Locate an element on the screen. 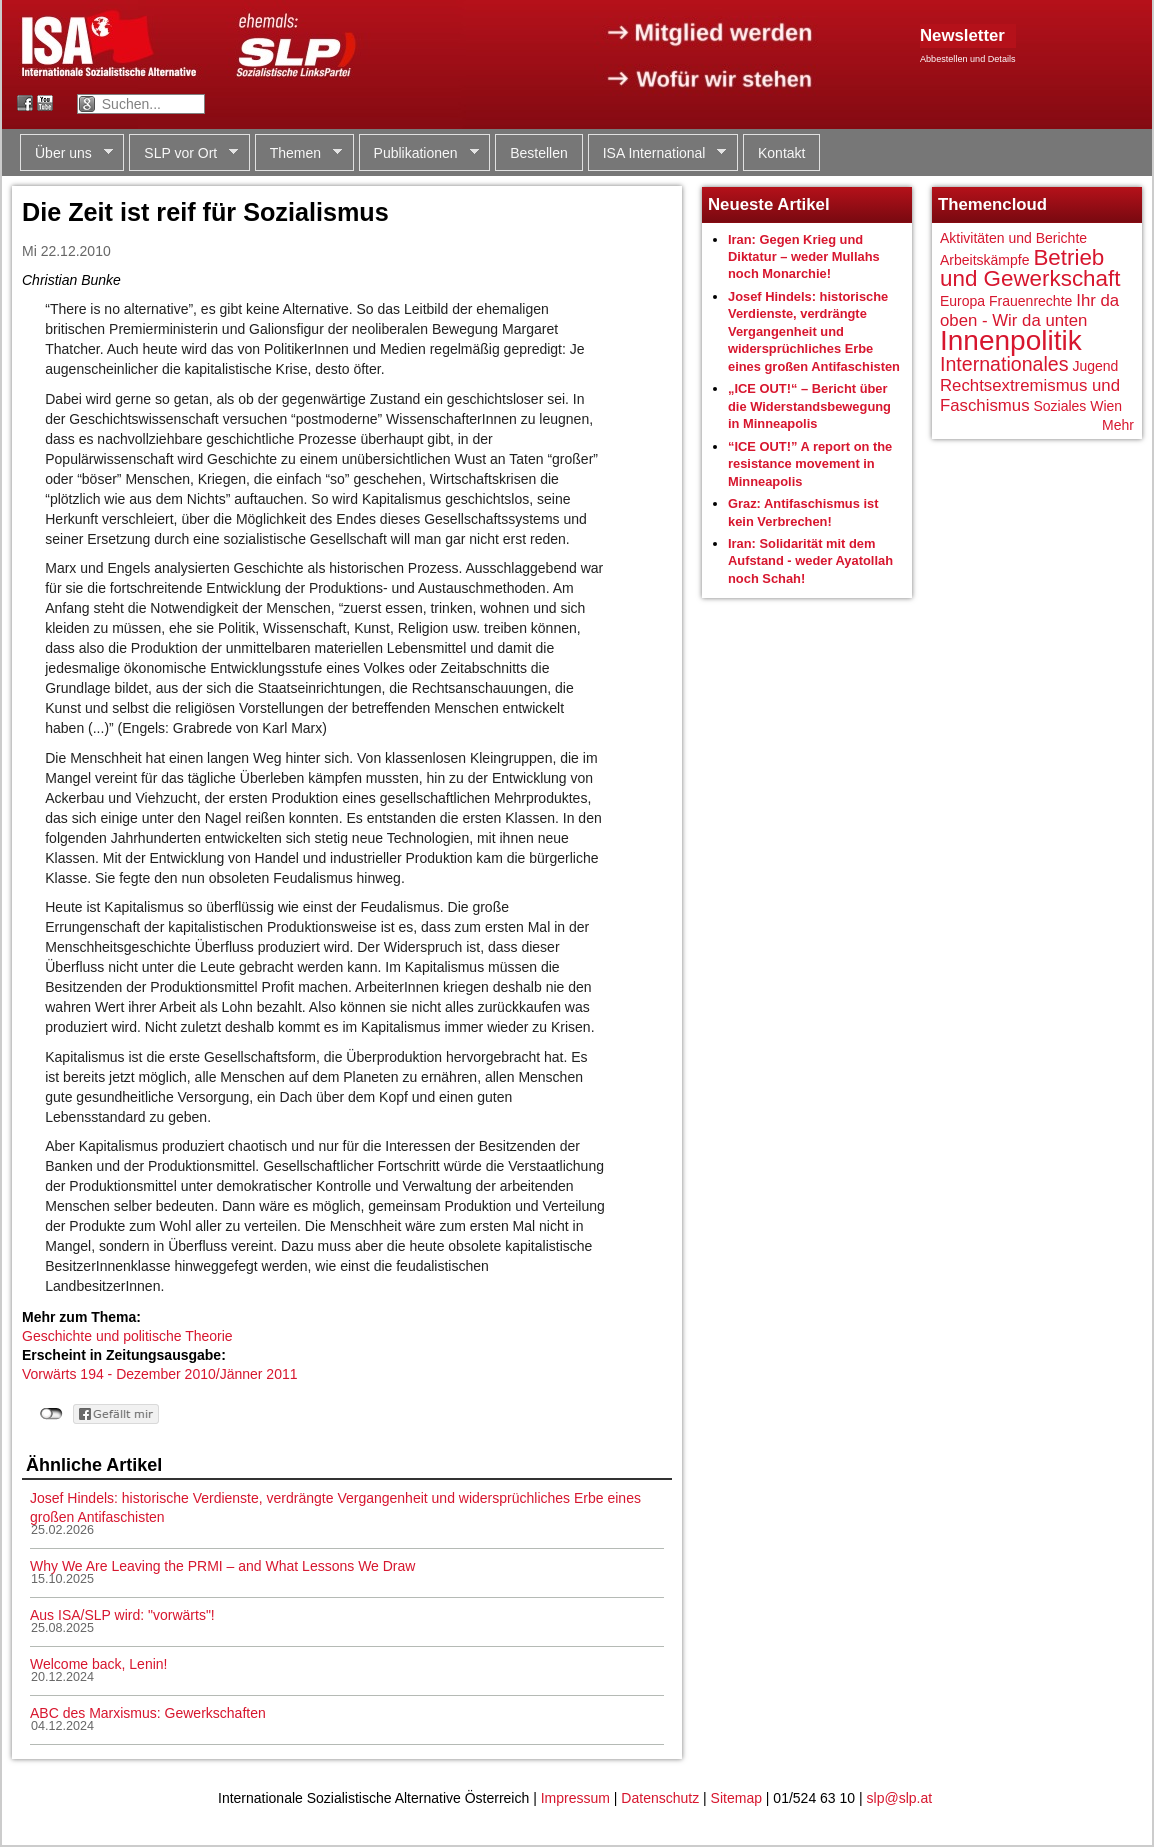 The height and width of the screenshot is (1847, 1154). Jugend is located at coordinates (1095, 366).